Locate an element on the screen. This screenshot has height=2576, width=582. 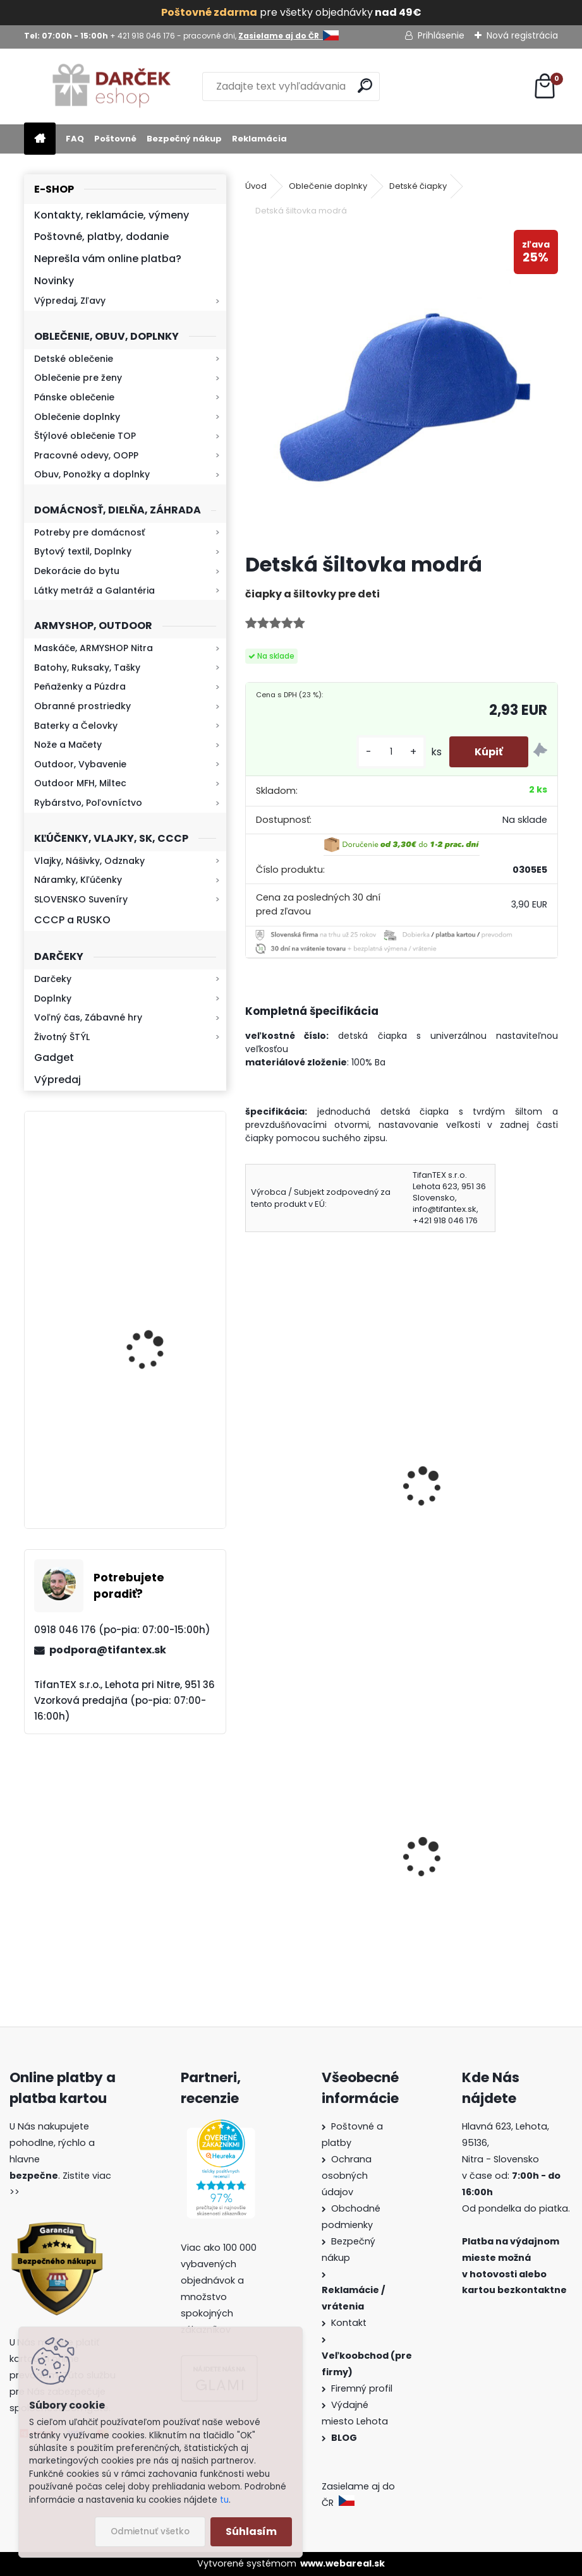
Novinky is located at coordinates (54, 280).